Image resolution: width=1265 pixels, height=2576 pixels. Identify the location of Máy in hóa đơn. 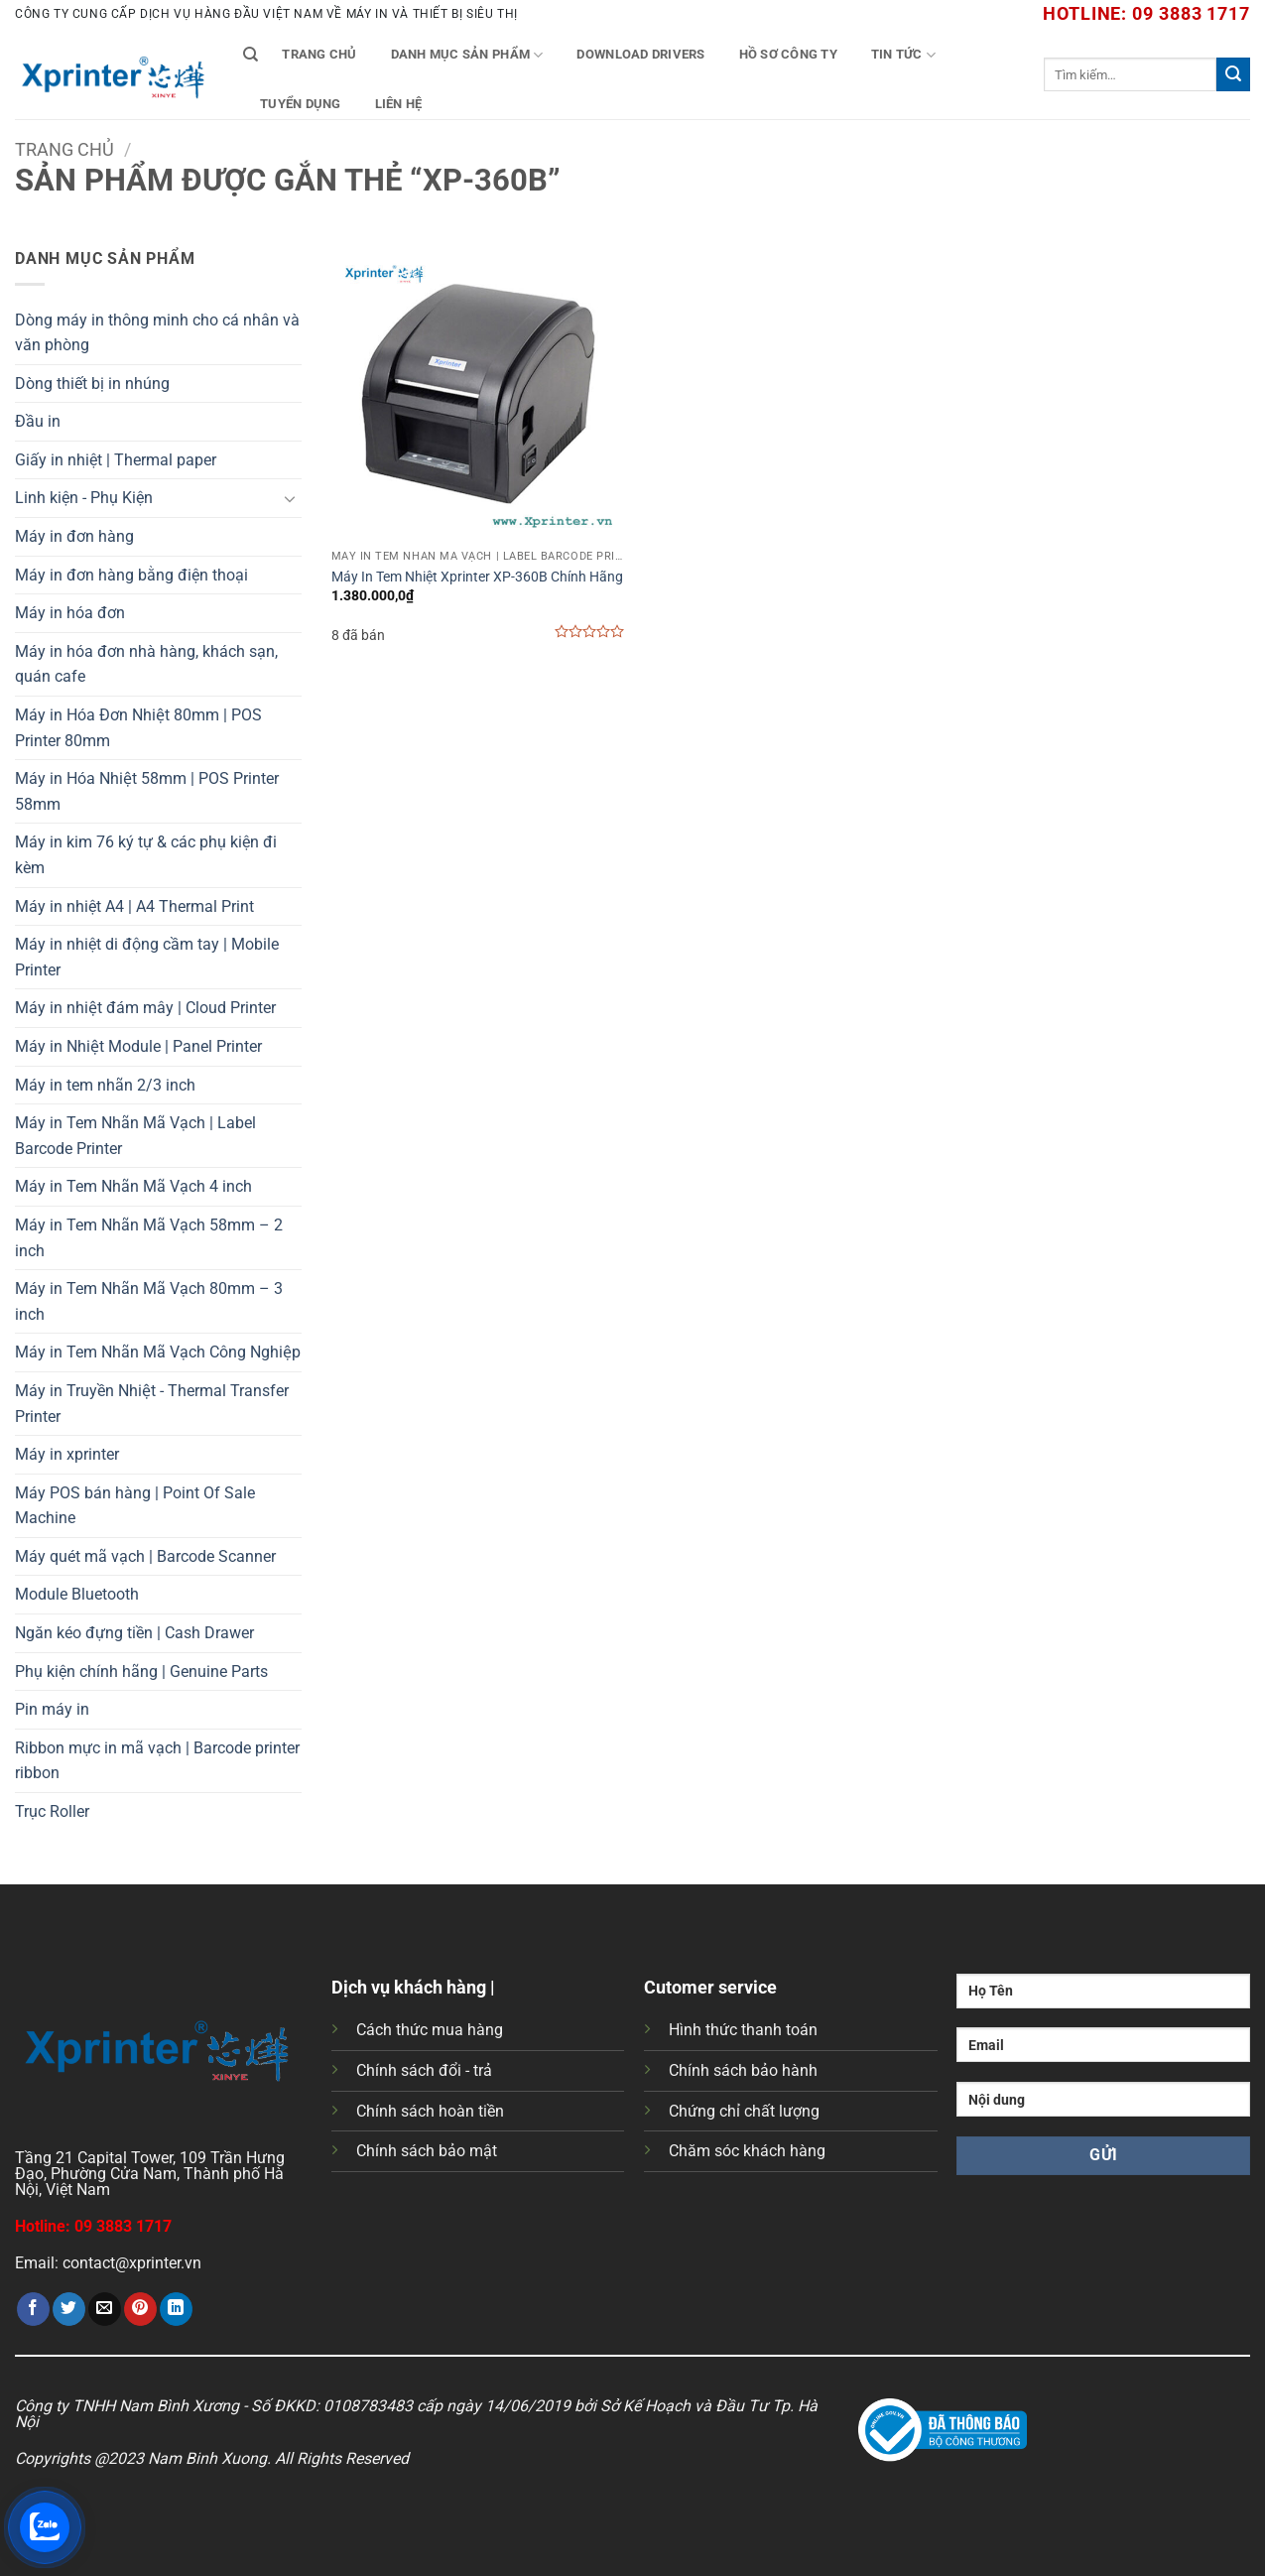
(70, 612).